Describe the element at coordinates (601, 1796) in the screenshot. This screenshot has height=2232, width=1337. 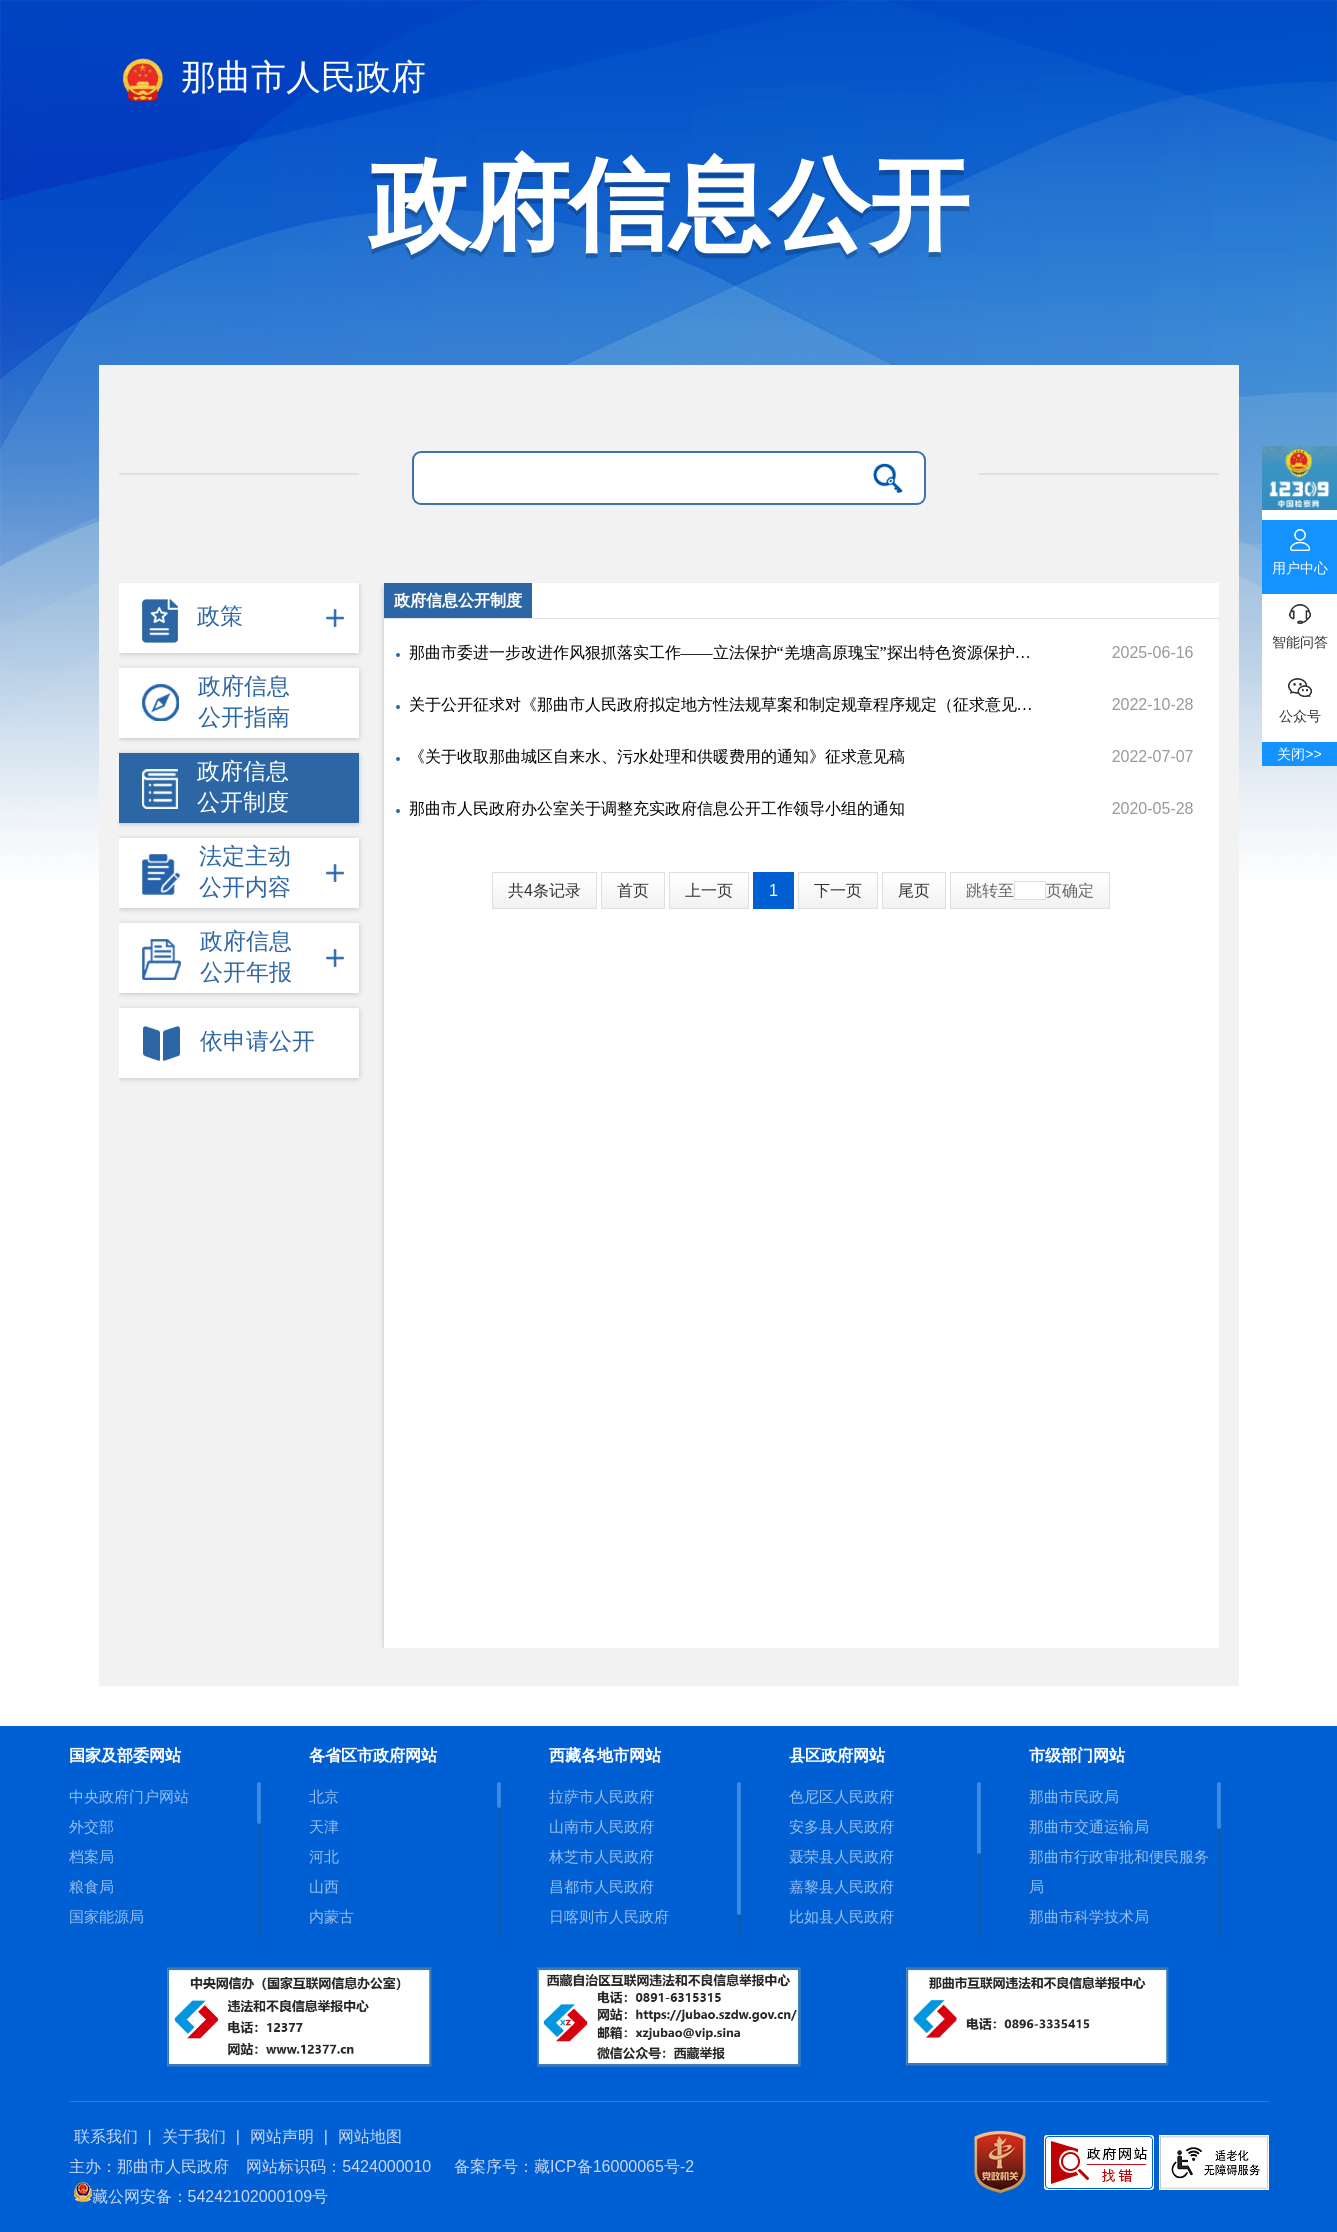
I see `拉萨市人民政府` at that location.